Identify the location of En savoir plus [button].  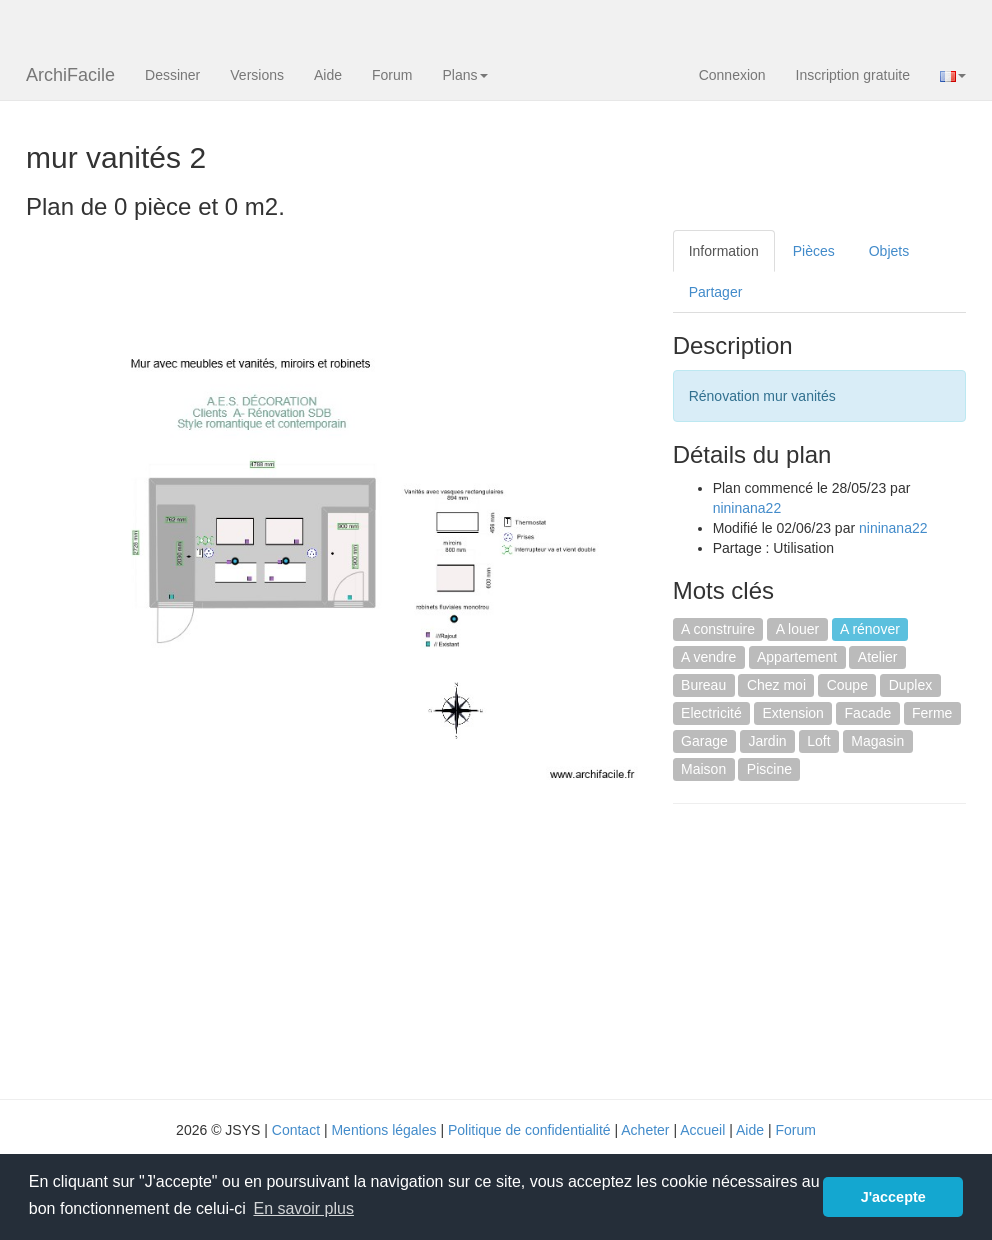
(303, 1208).